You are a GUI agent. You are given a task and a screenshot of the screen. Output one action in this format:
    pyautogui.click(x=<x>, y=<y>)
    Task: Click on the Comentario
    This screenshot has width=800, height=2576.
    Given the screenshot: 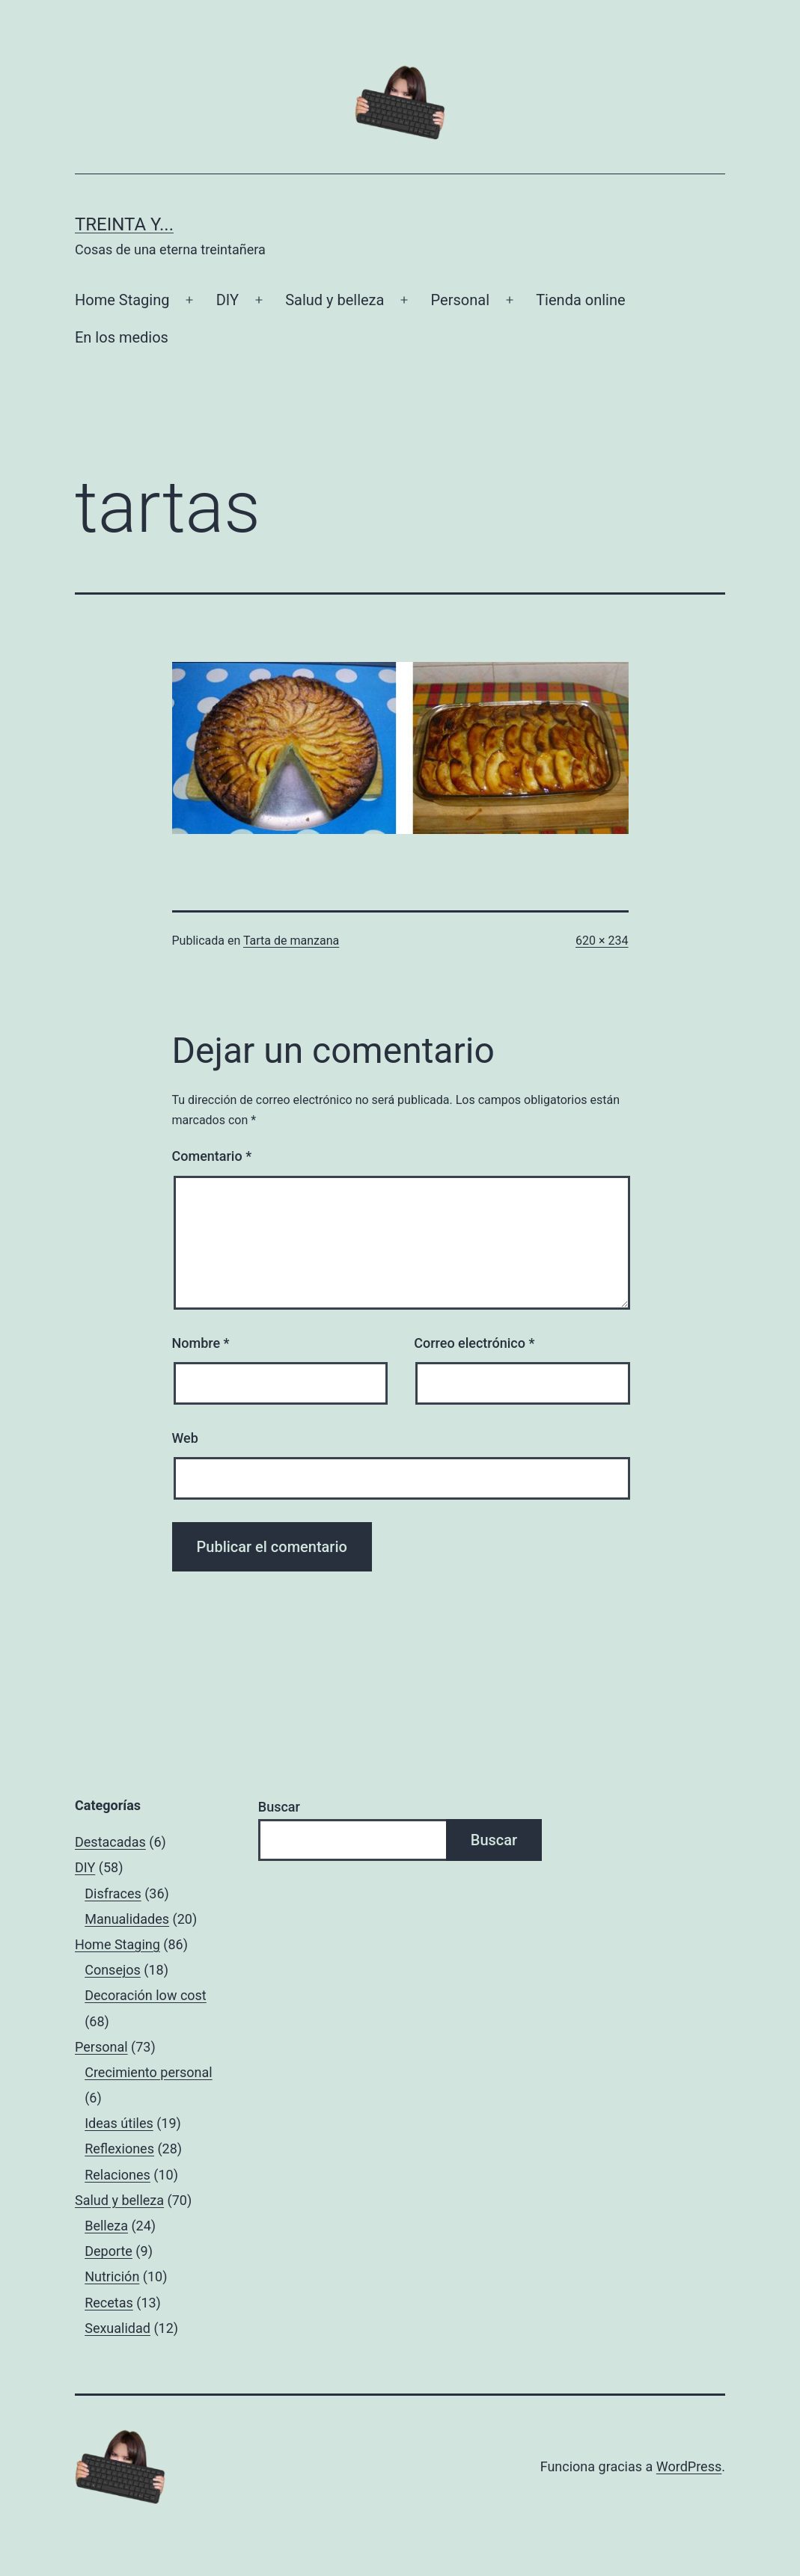 What is the action you would take?
    pyautogui.click(x=212, y=1156)
    